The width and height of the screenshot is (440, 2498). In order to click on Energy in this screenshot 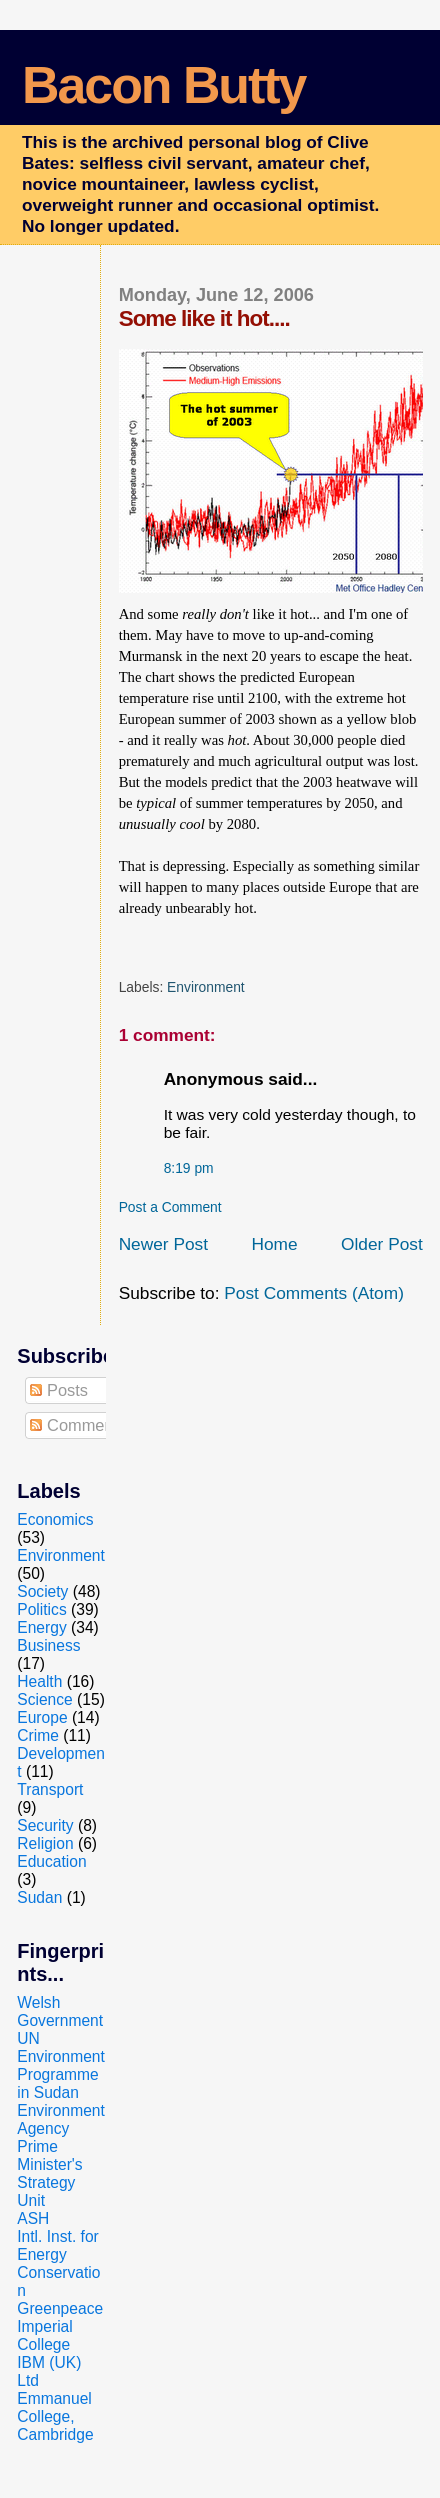, I will do `click(41, 1627)`.